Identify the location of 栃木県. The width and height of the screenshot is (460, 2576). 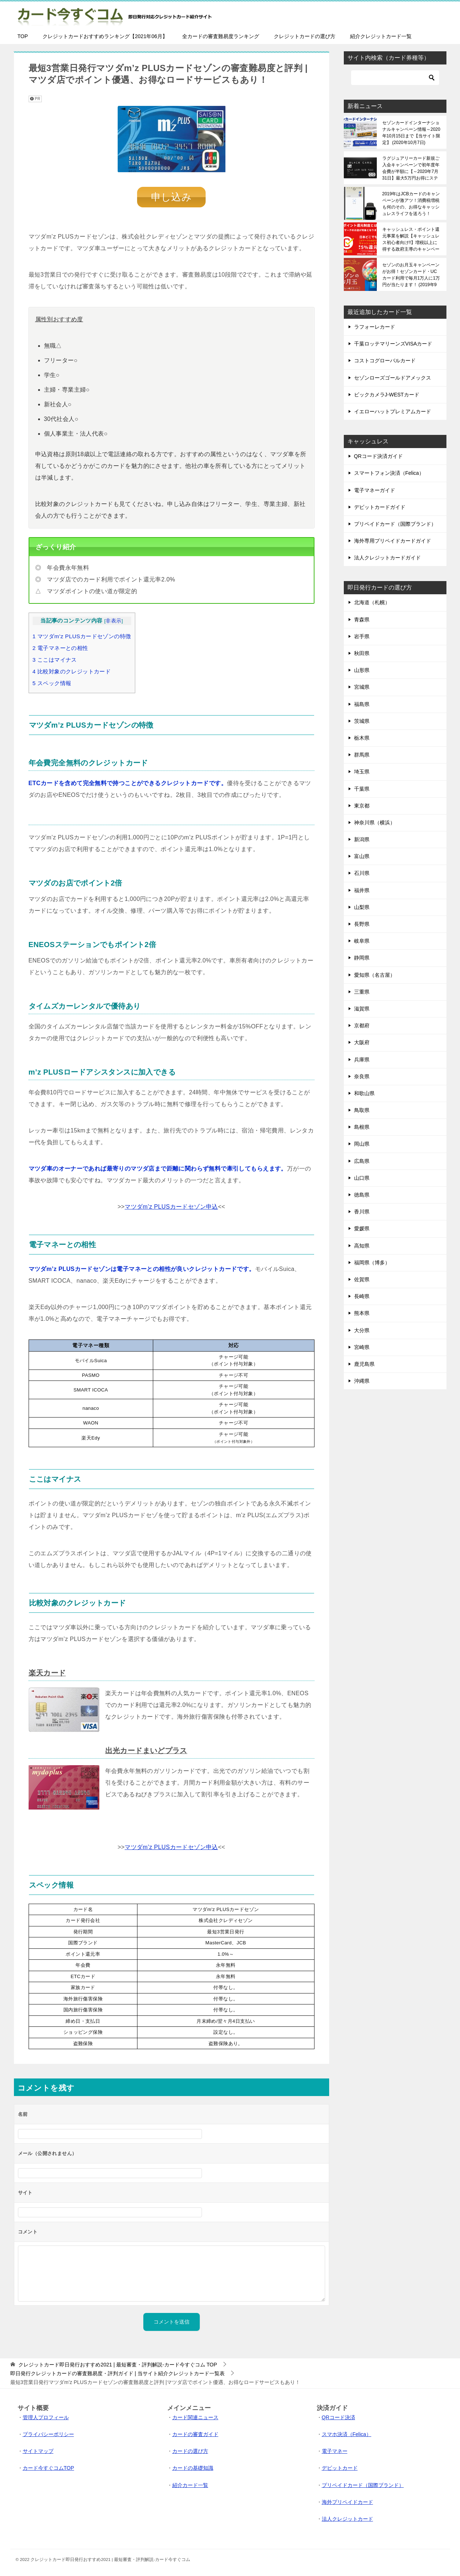
(361, 738).